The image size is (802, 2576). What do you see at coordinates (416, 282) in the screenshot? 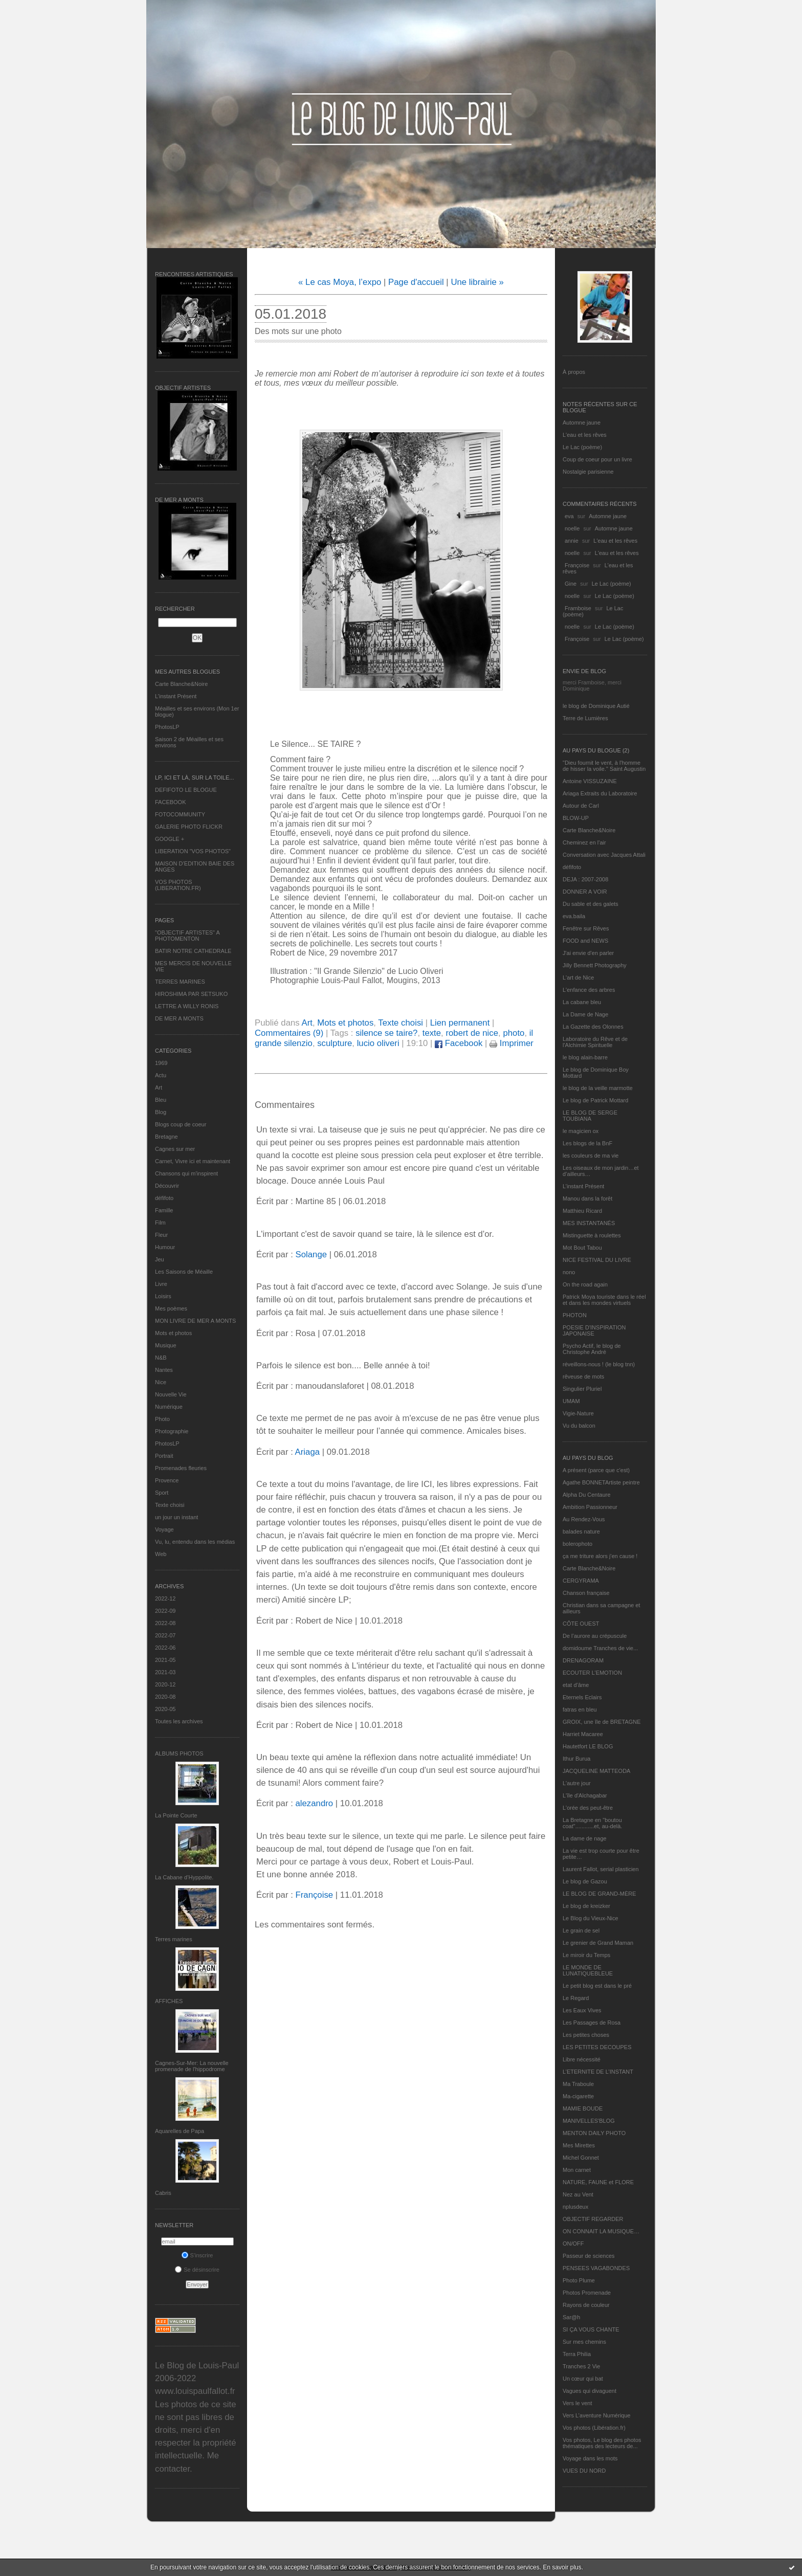
I see `Page d'accueil` at bounding box center [416, 282].